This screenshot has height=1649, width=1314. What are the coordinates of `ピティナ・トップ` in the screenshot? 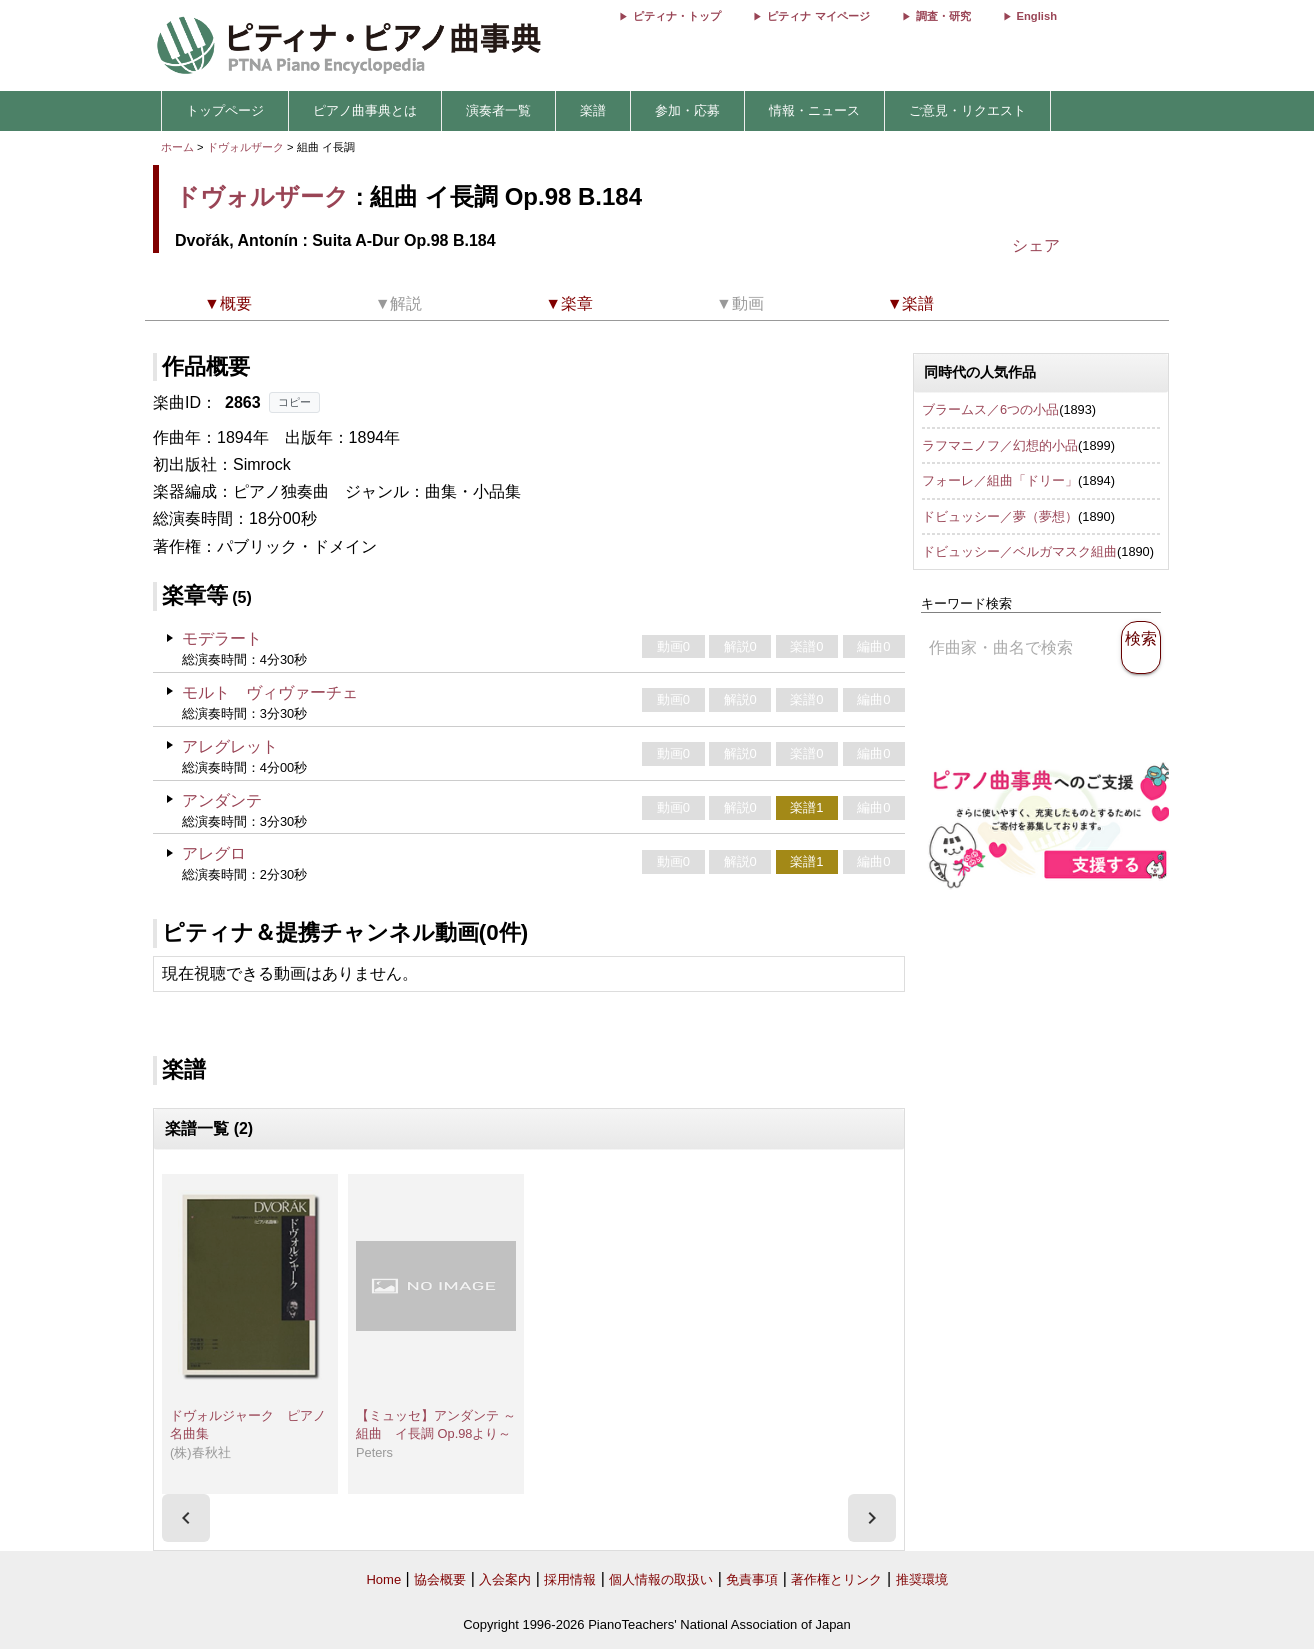 It's located at (677, 16).